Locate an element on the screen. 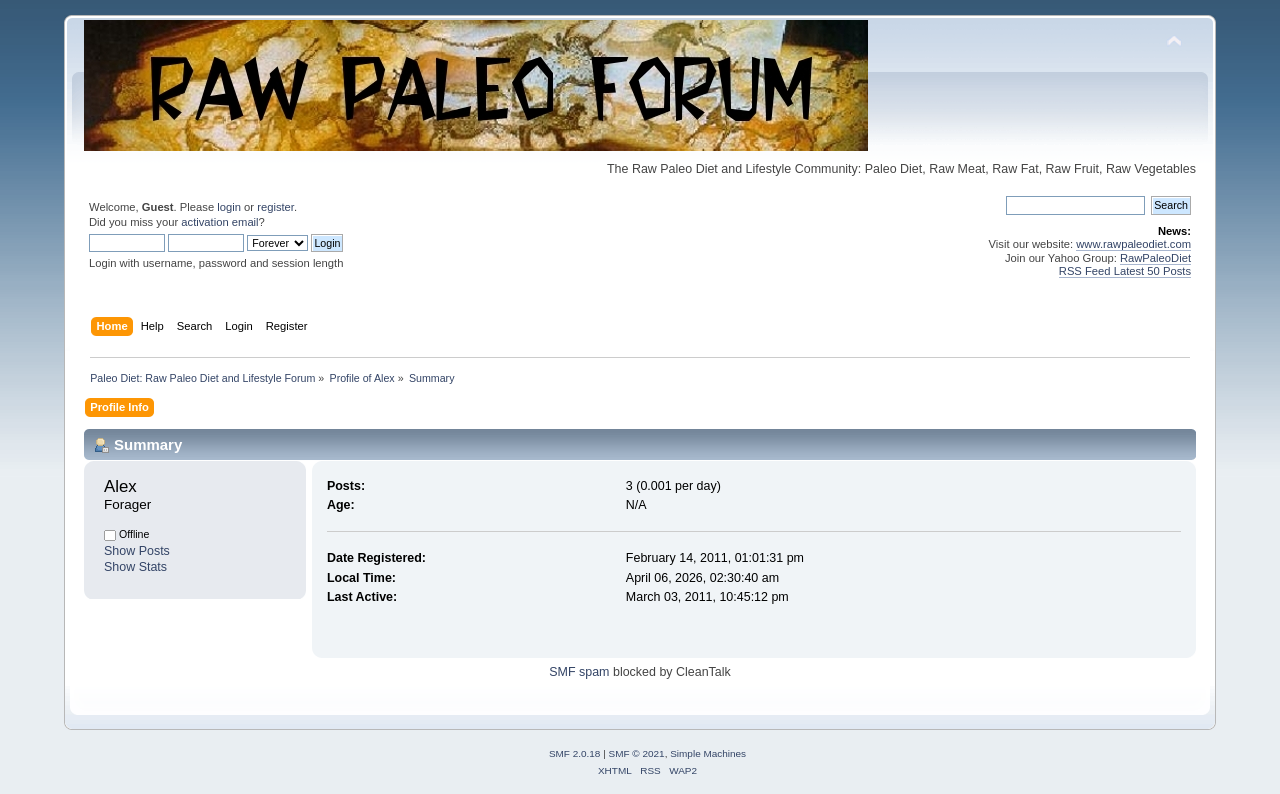  RSS Feed Latest 50 Posts is located at coordinates (1125, 271).